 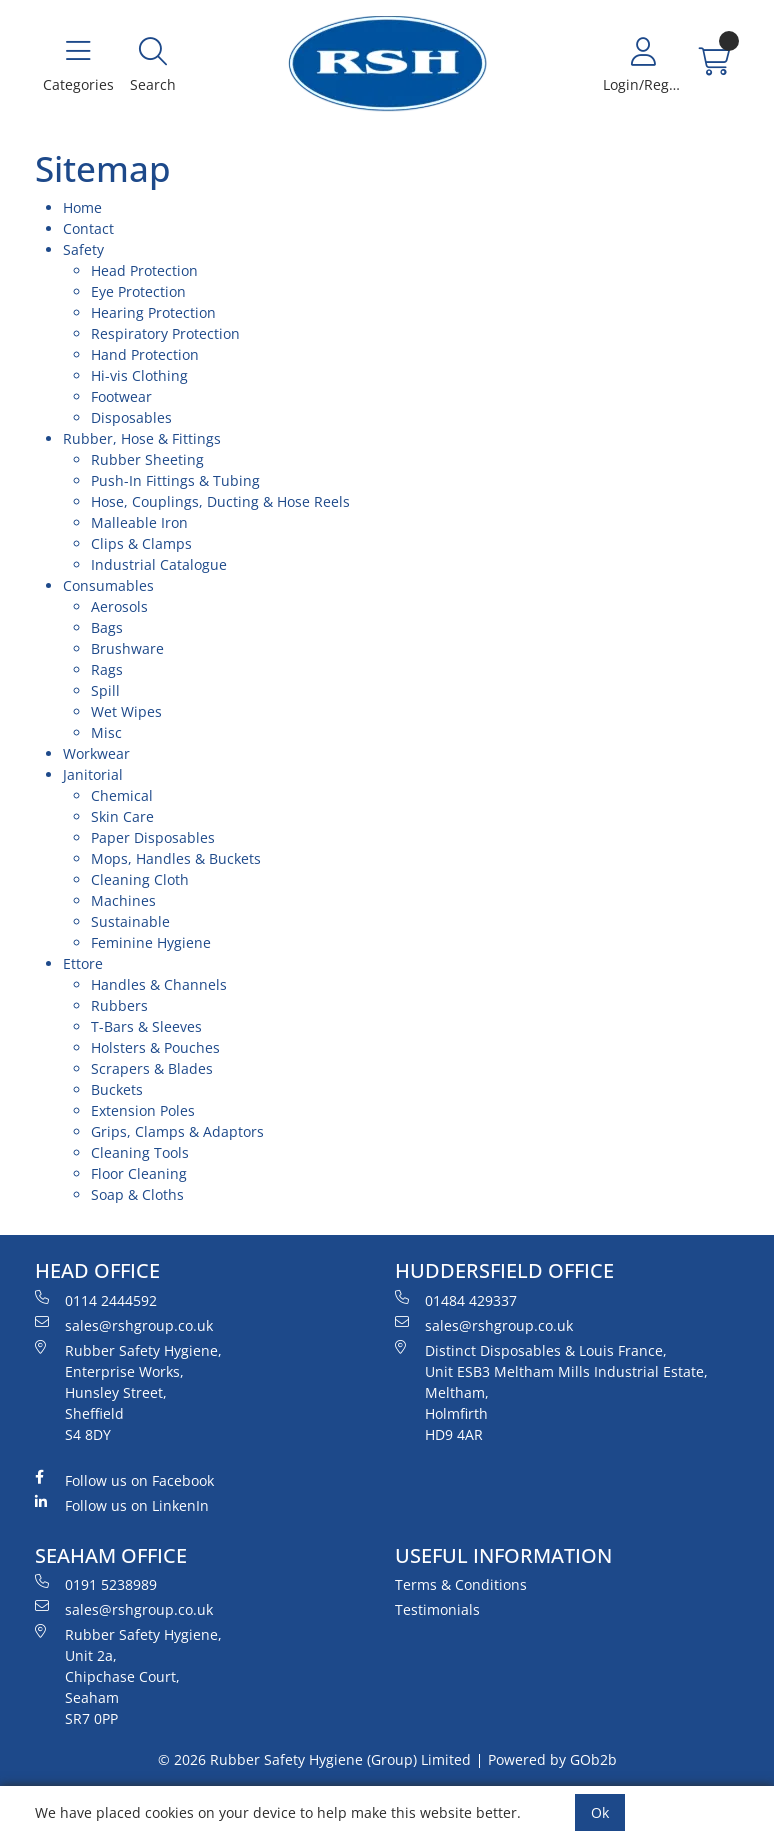 What do you see at coordinates (119, 1005) in the screenshot?
I see `Rubbers` at bounding box center [119, 1005].